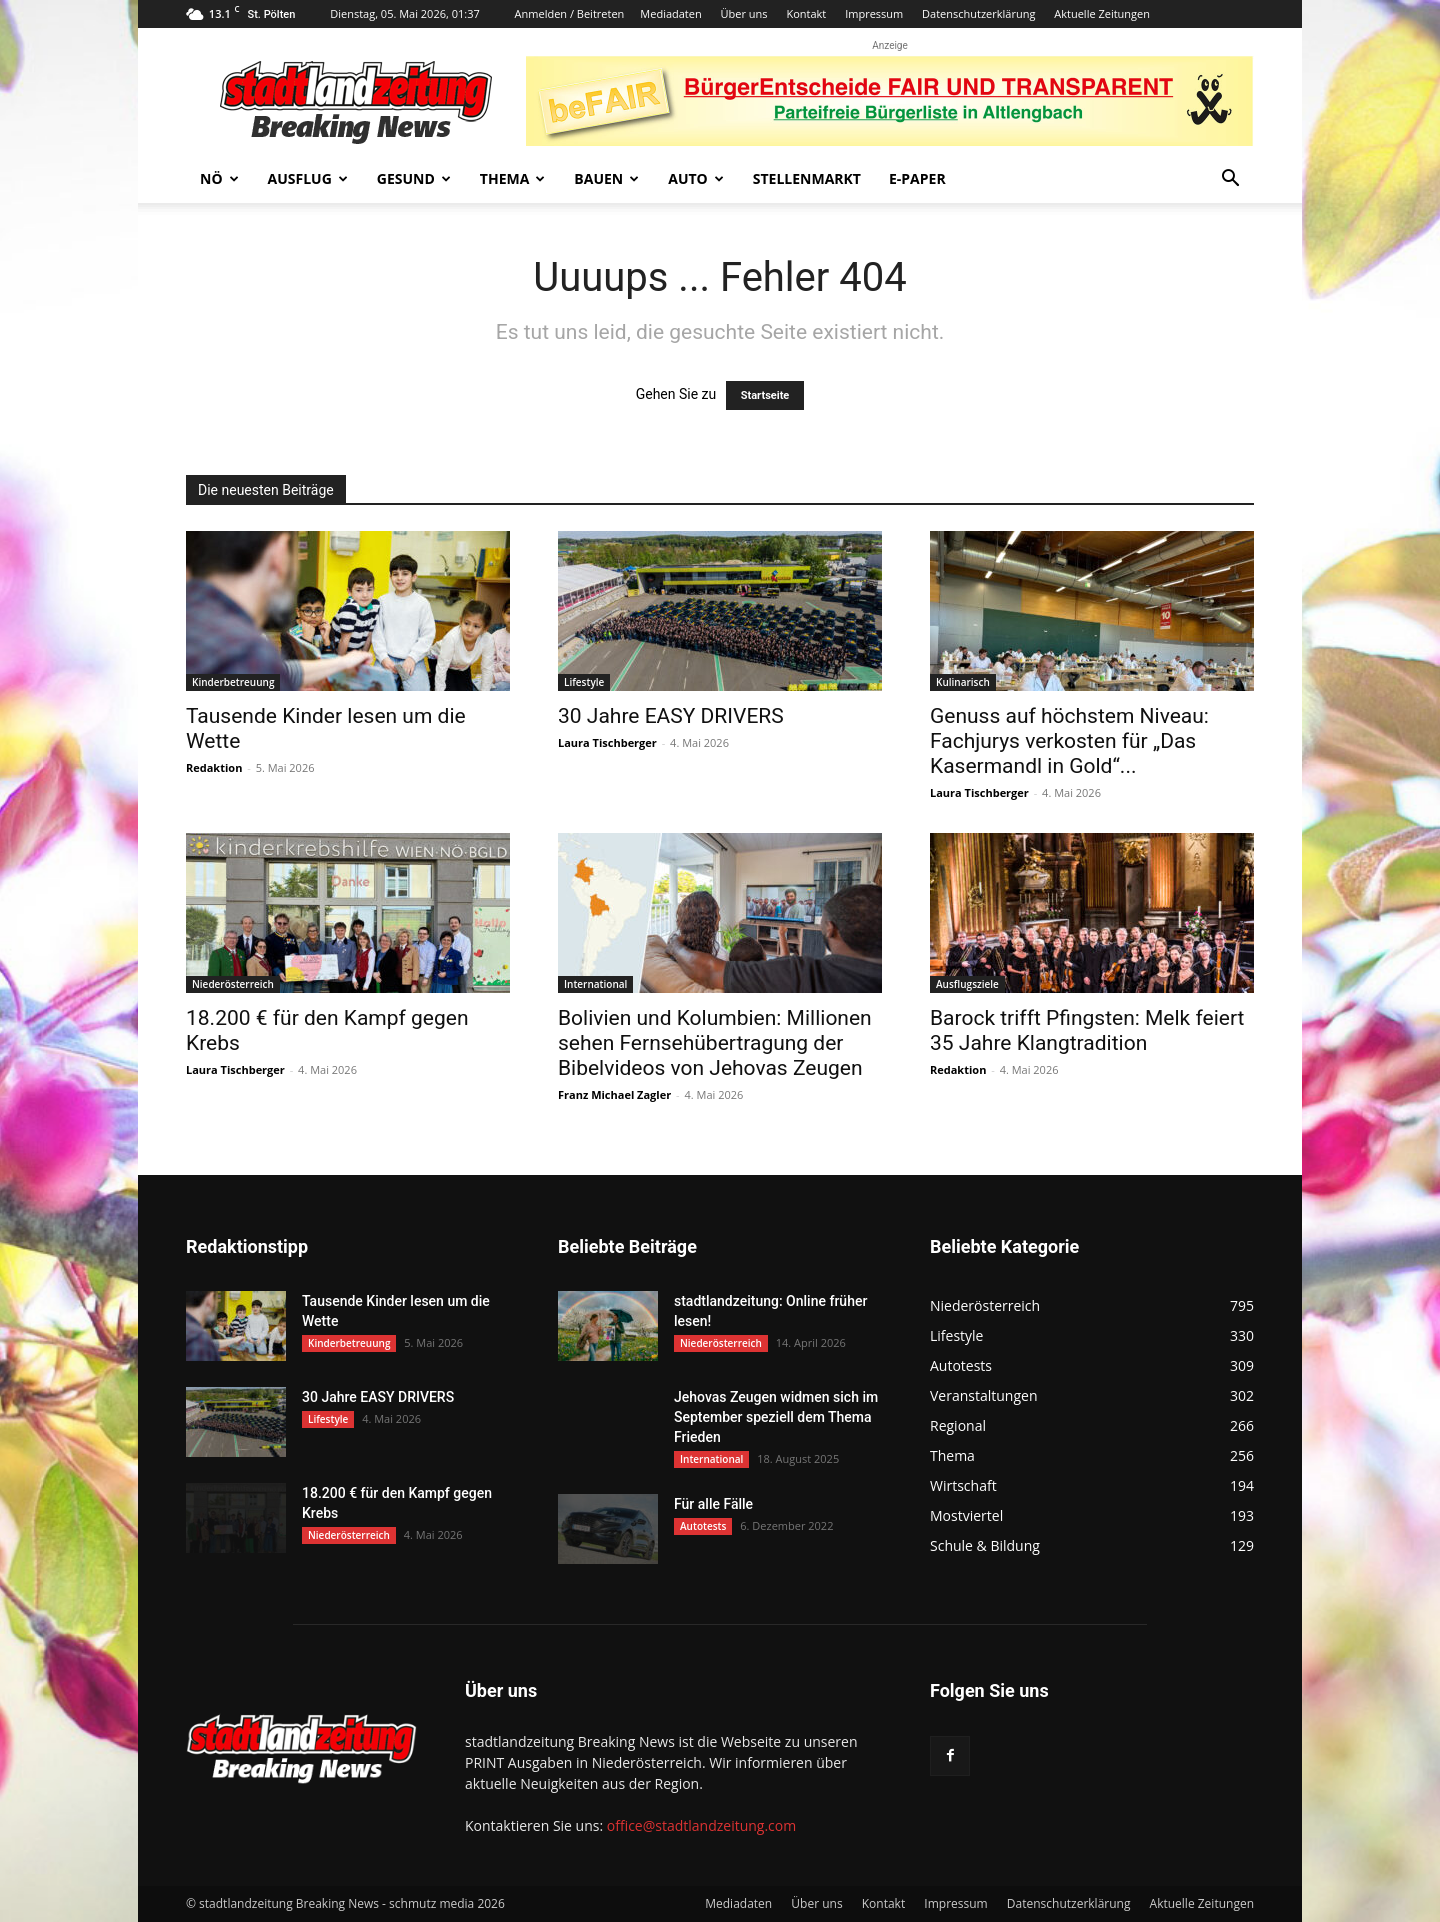 Image resolution: width=1440 pixels, height=1922 pixels. What do you see at coordinates (715, 1043) in the screenshot?
I see `Bolivien und Kolumbien: Millionen sehen Fernsehübertragung der Bibelvideos von Jehovas Zeugen` at bounding box center [715, 1043].